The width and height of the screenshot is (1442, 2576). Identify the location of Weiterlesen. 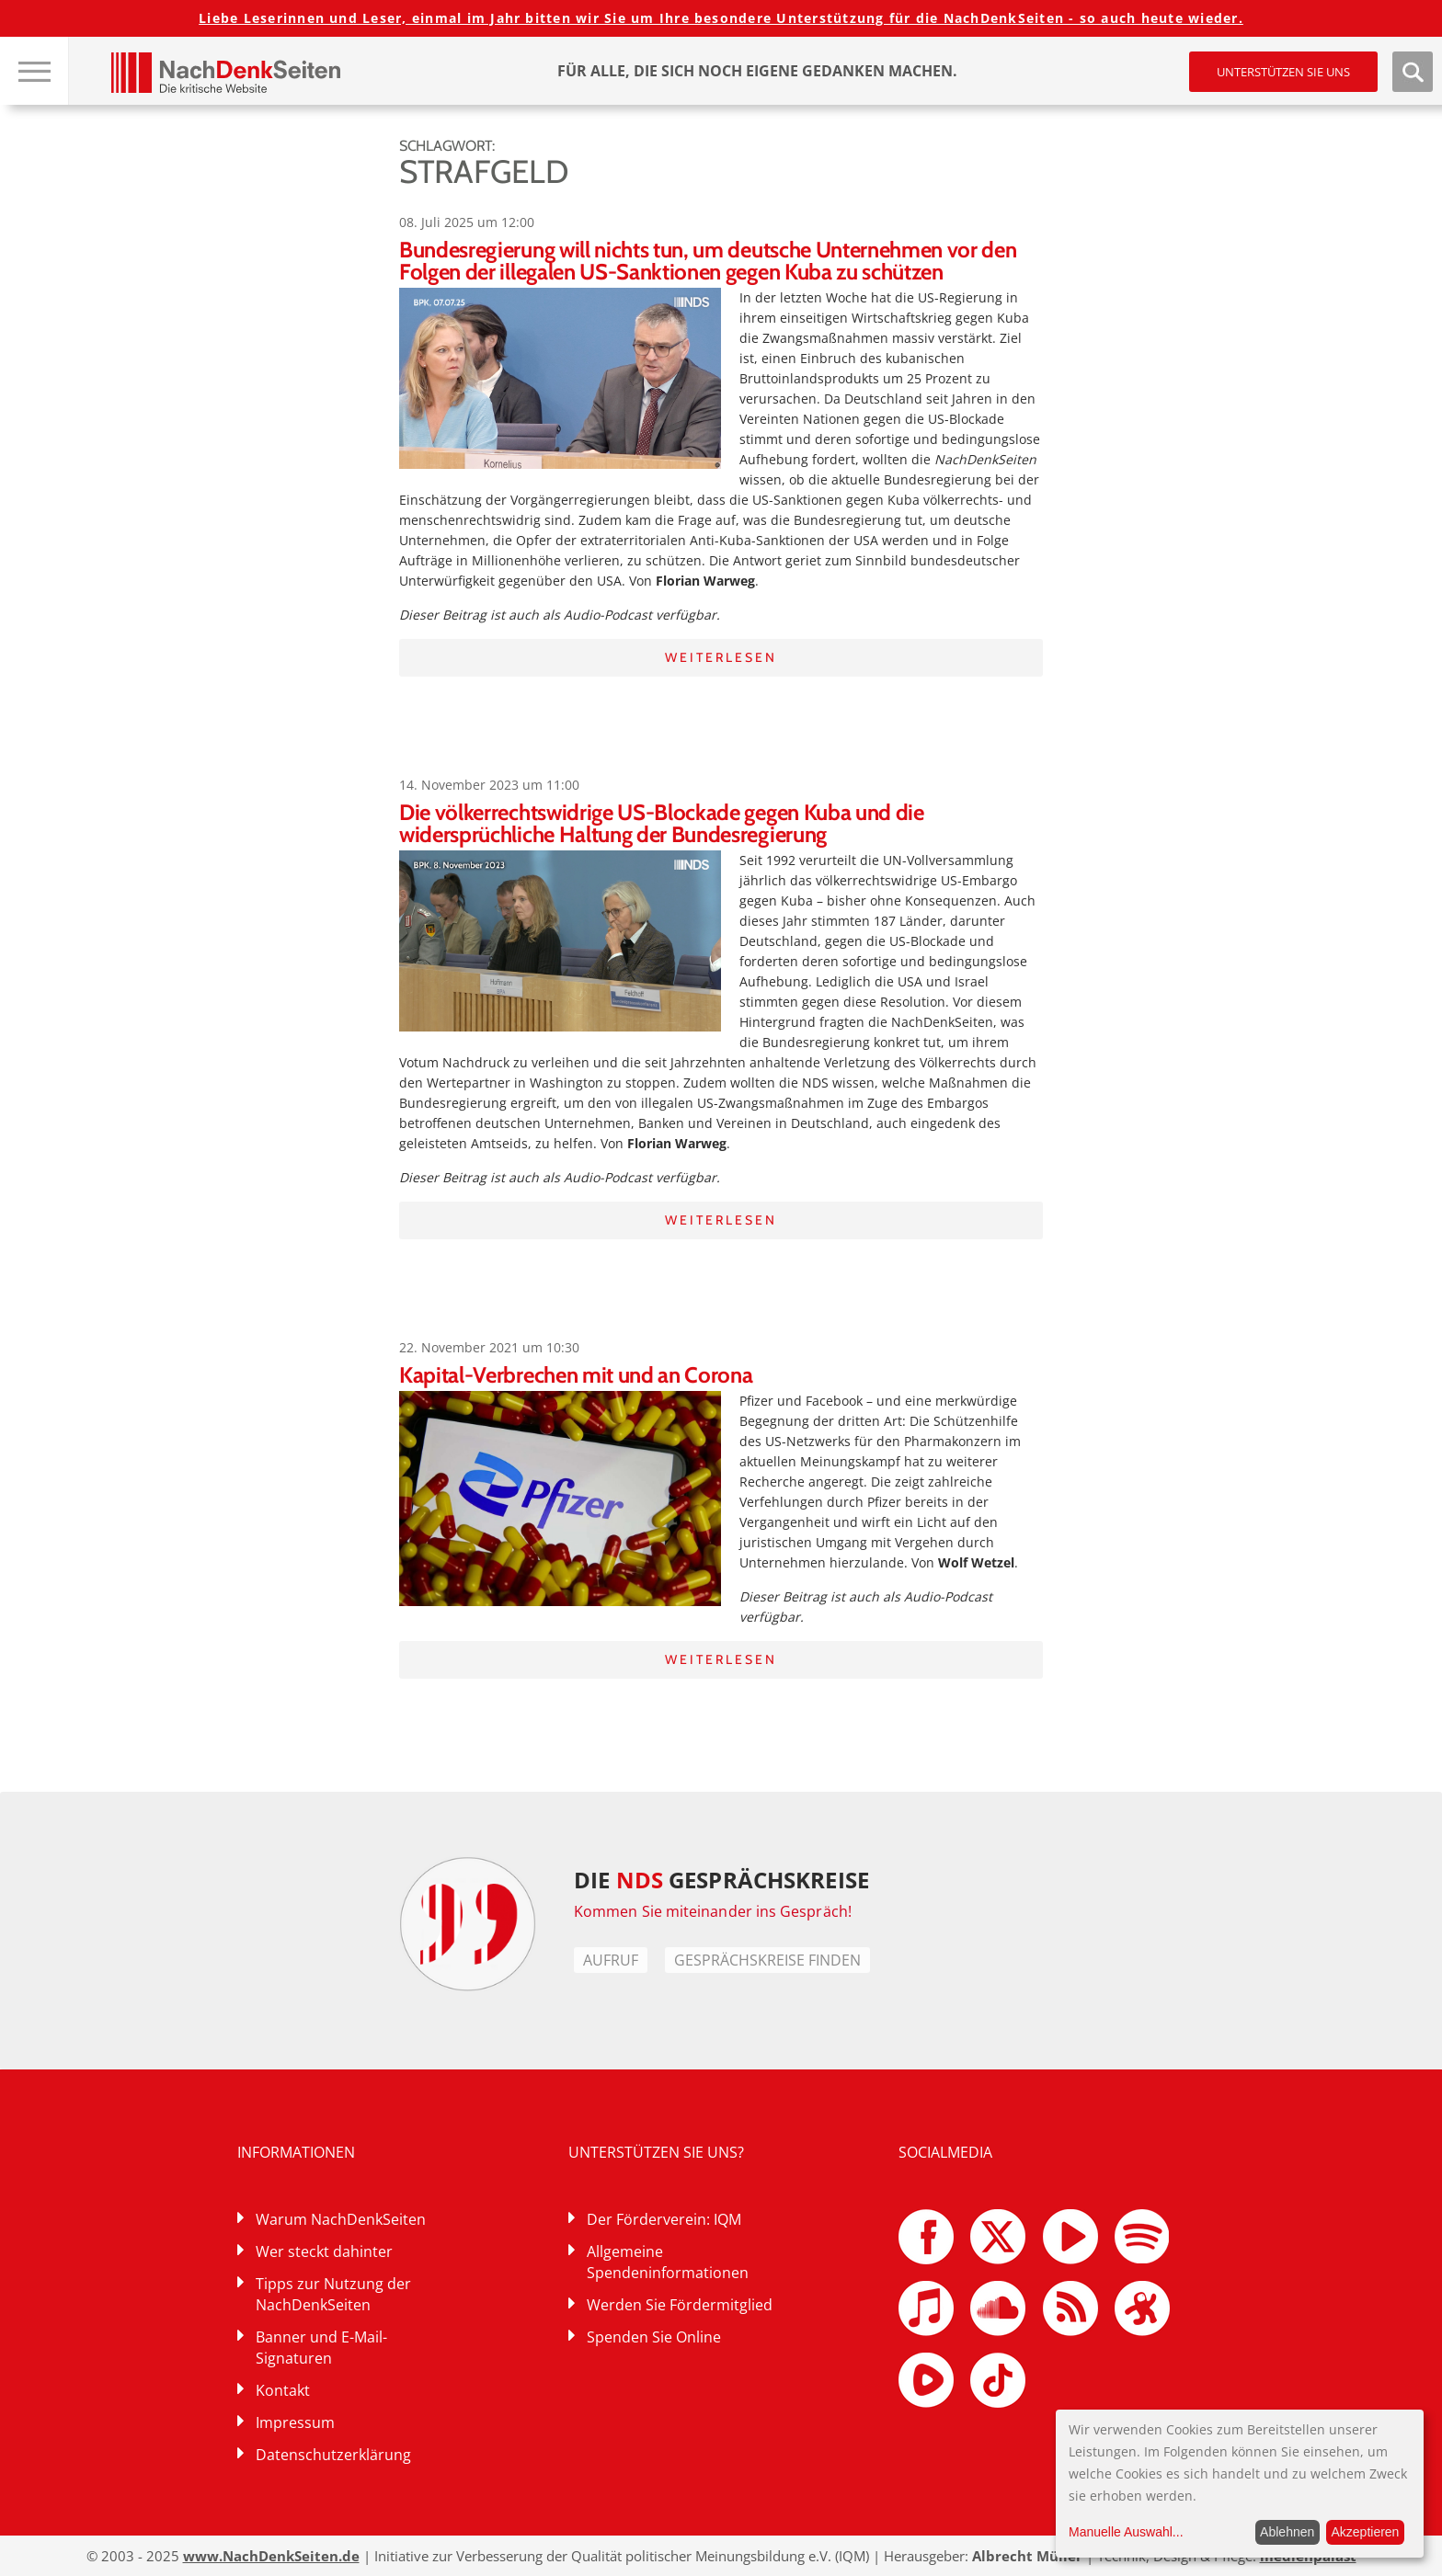
(721, 657).